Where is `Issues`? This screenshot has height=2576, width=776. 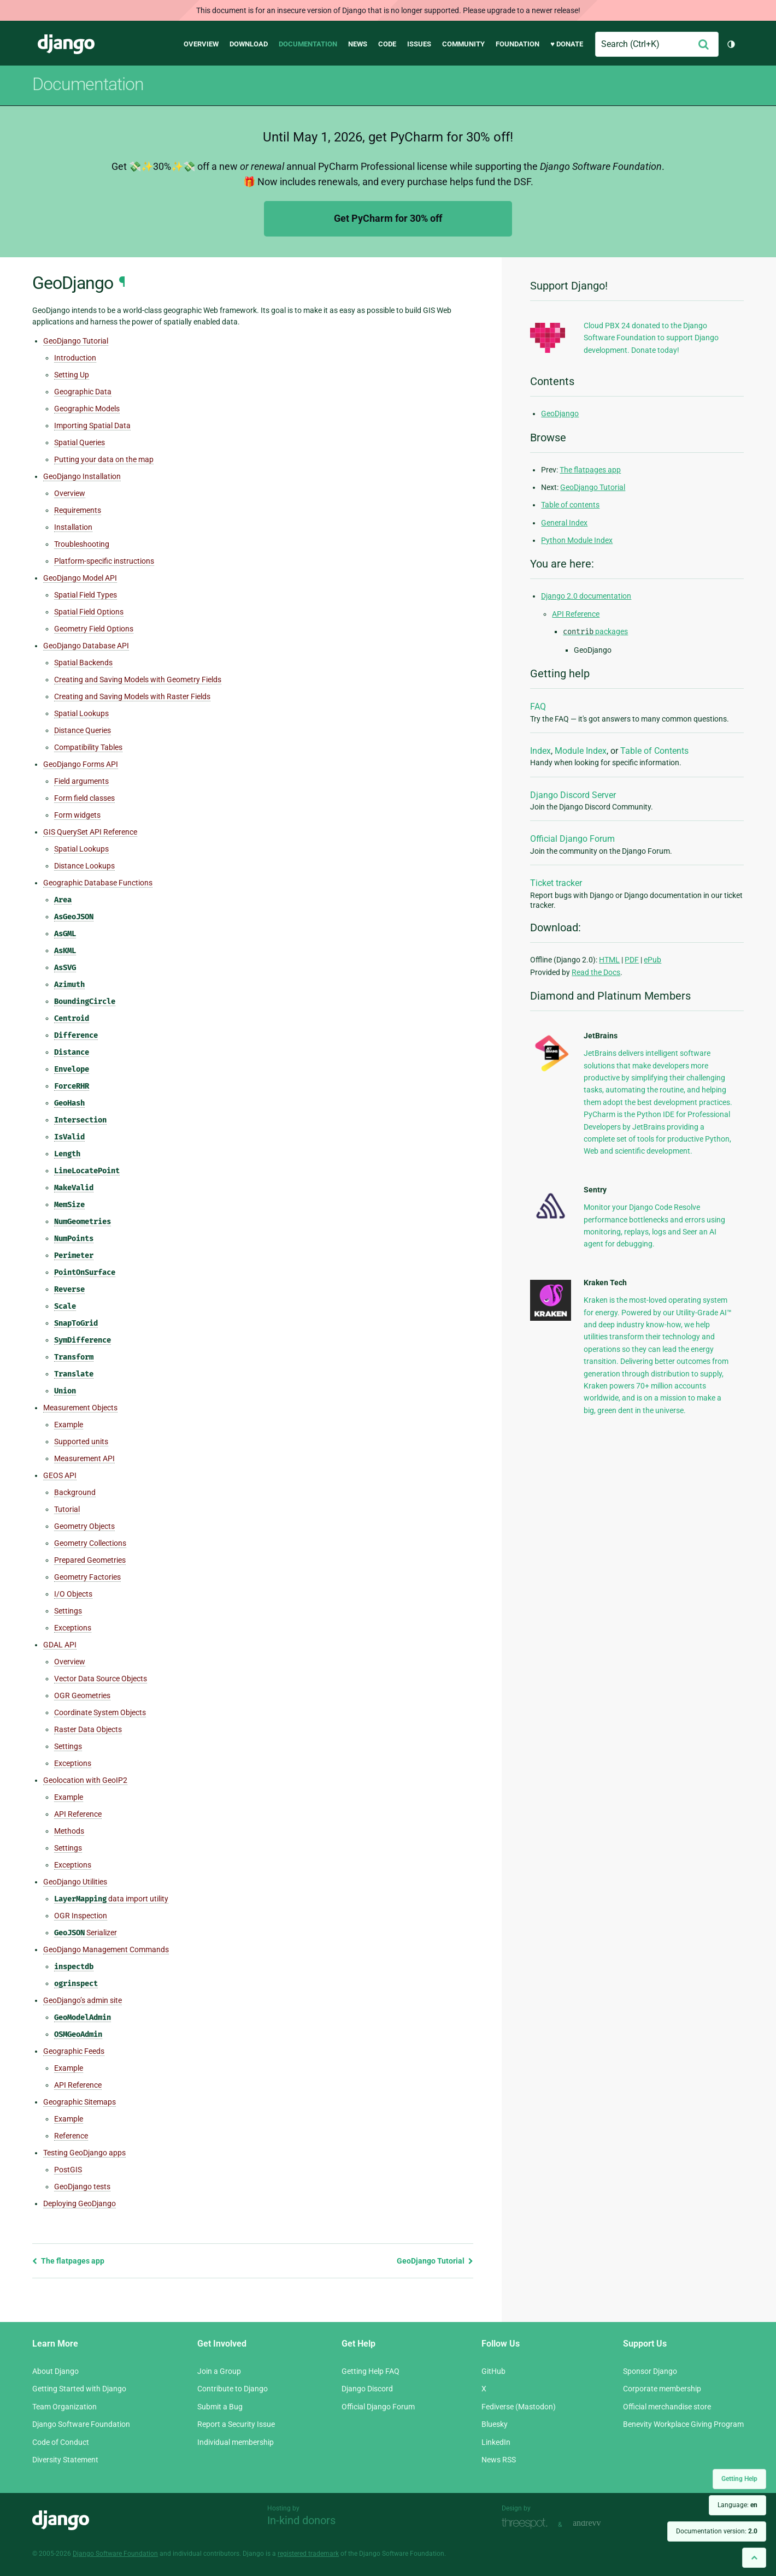
Issues is located at coordinates (419, 44).